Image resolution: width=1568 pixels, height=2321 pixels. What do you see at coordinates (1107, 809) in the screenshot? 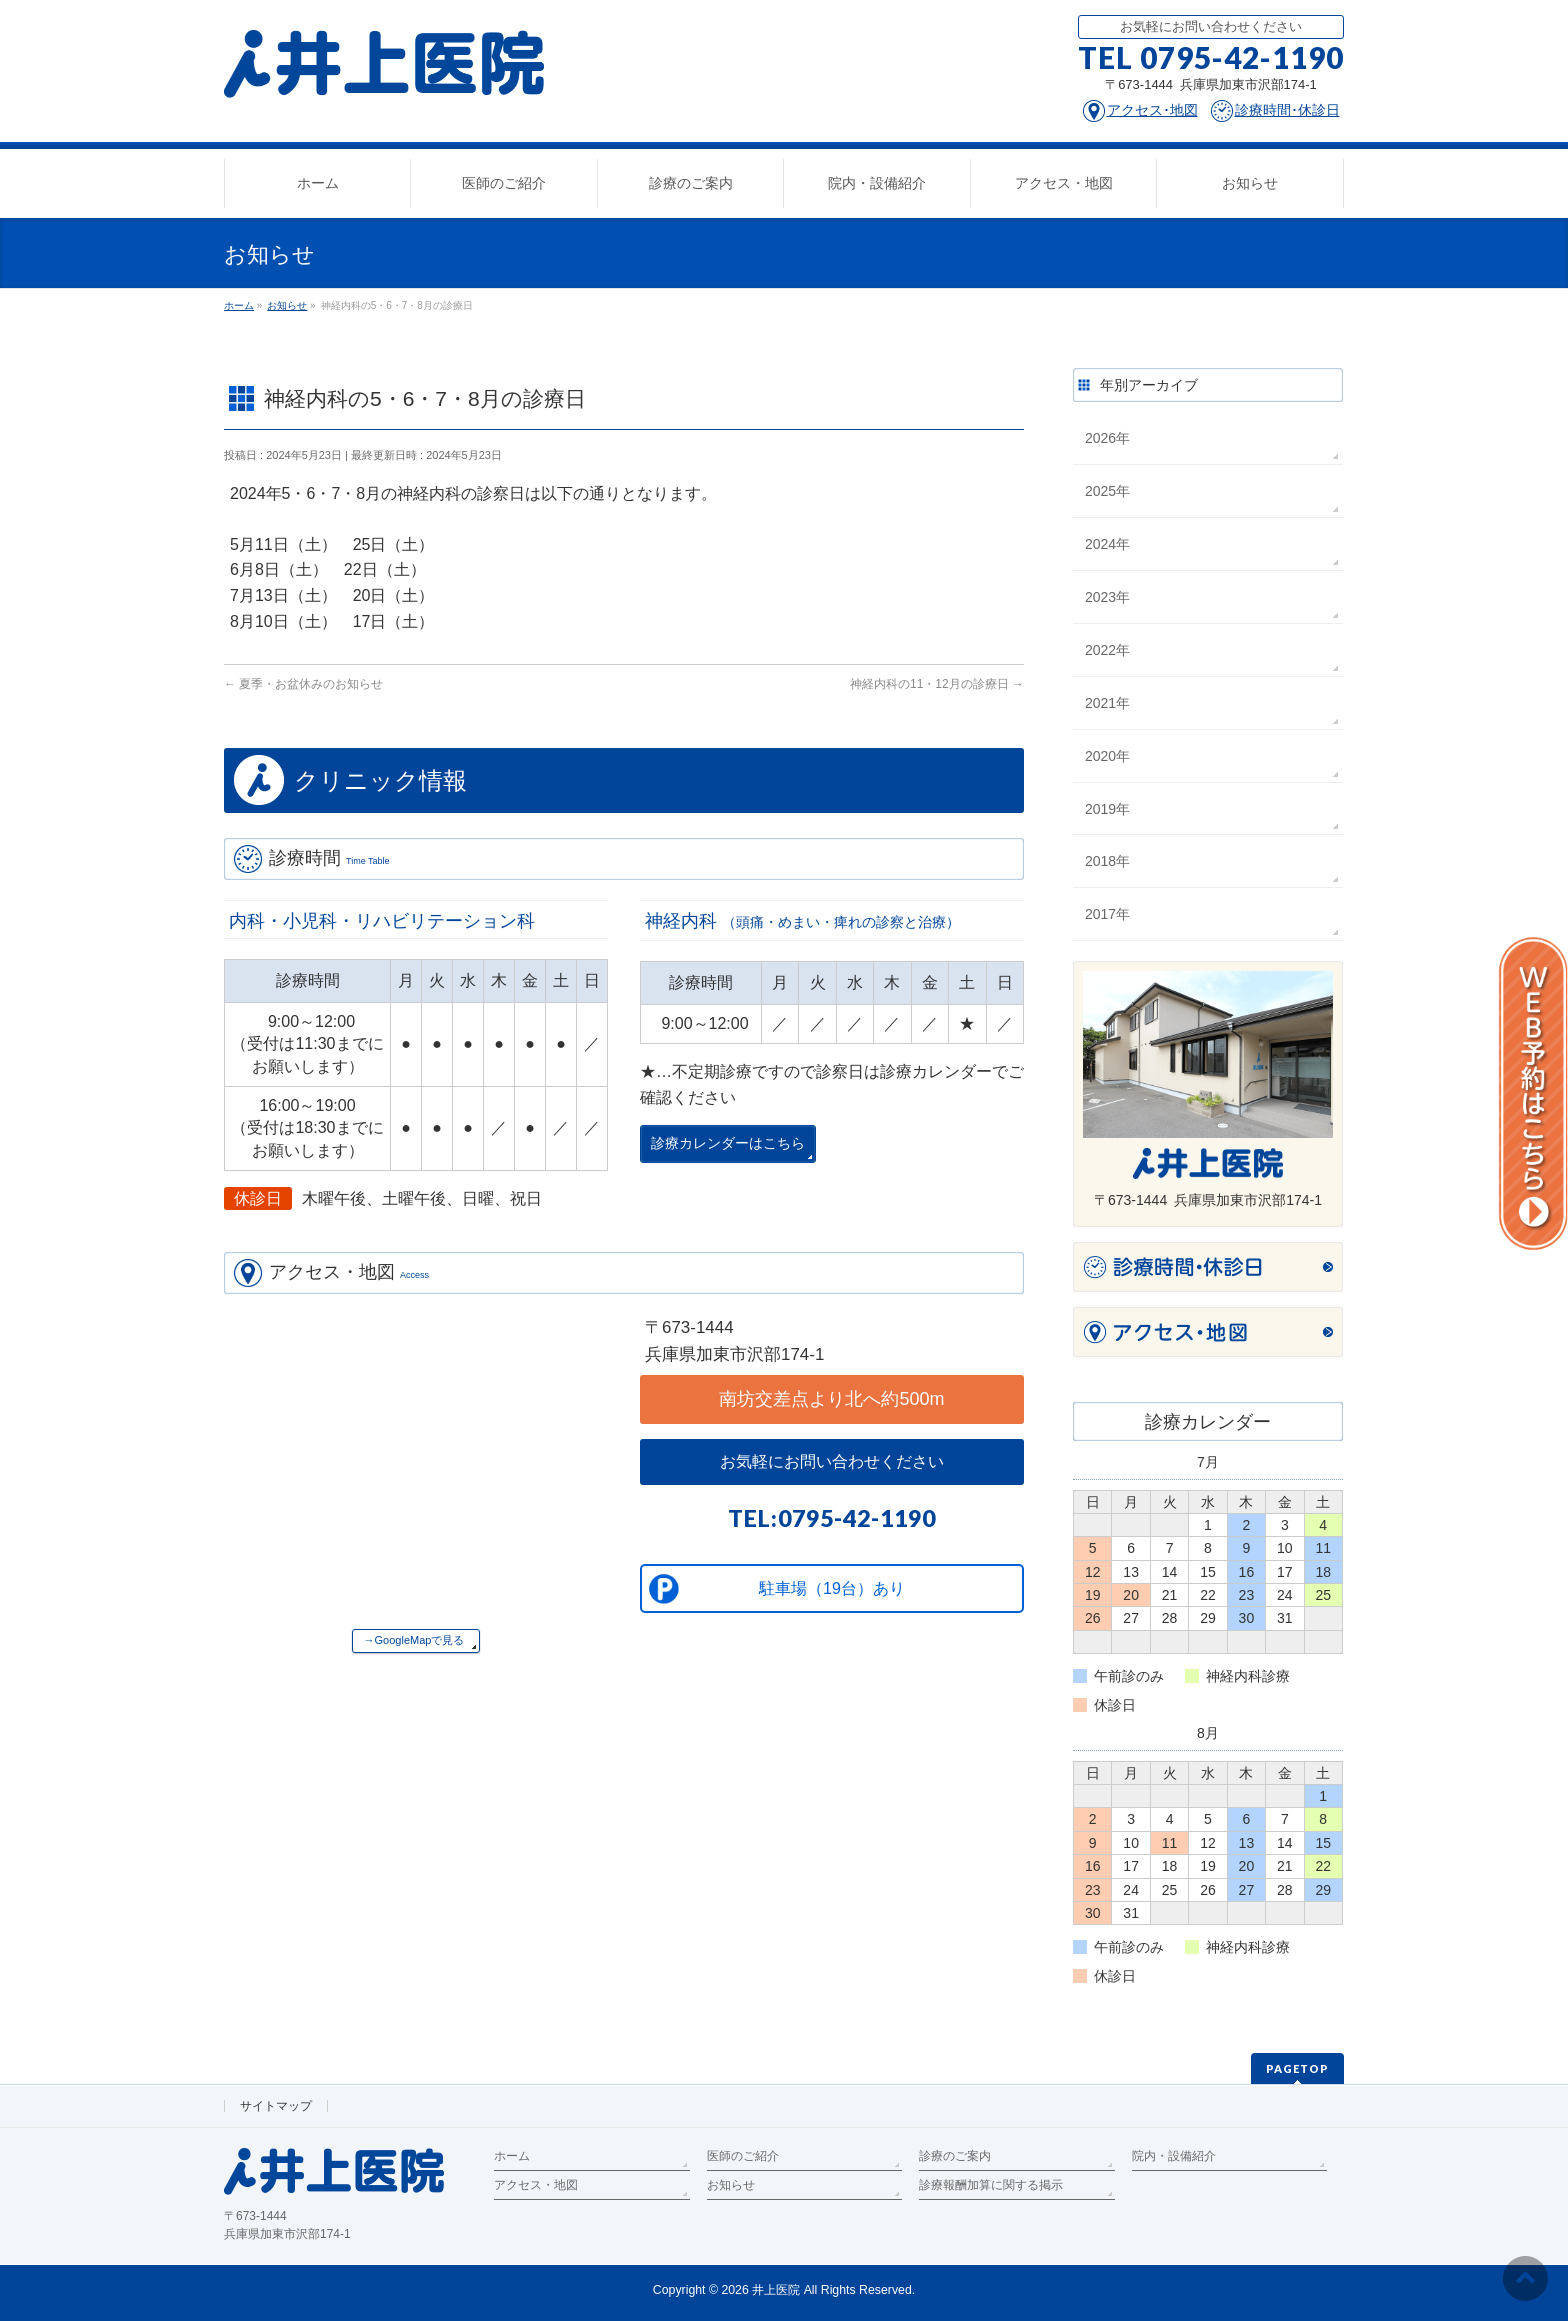
I see `2019年` at bounding box center [1107, 809].